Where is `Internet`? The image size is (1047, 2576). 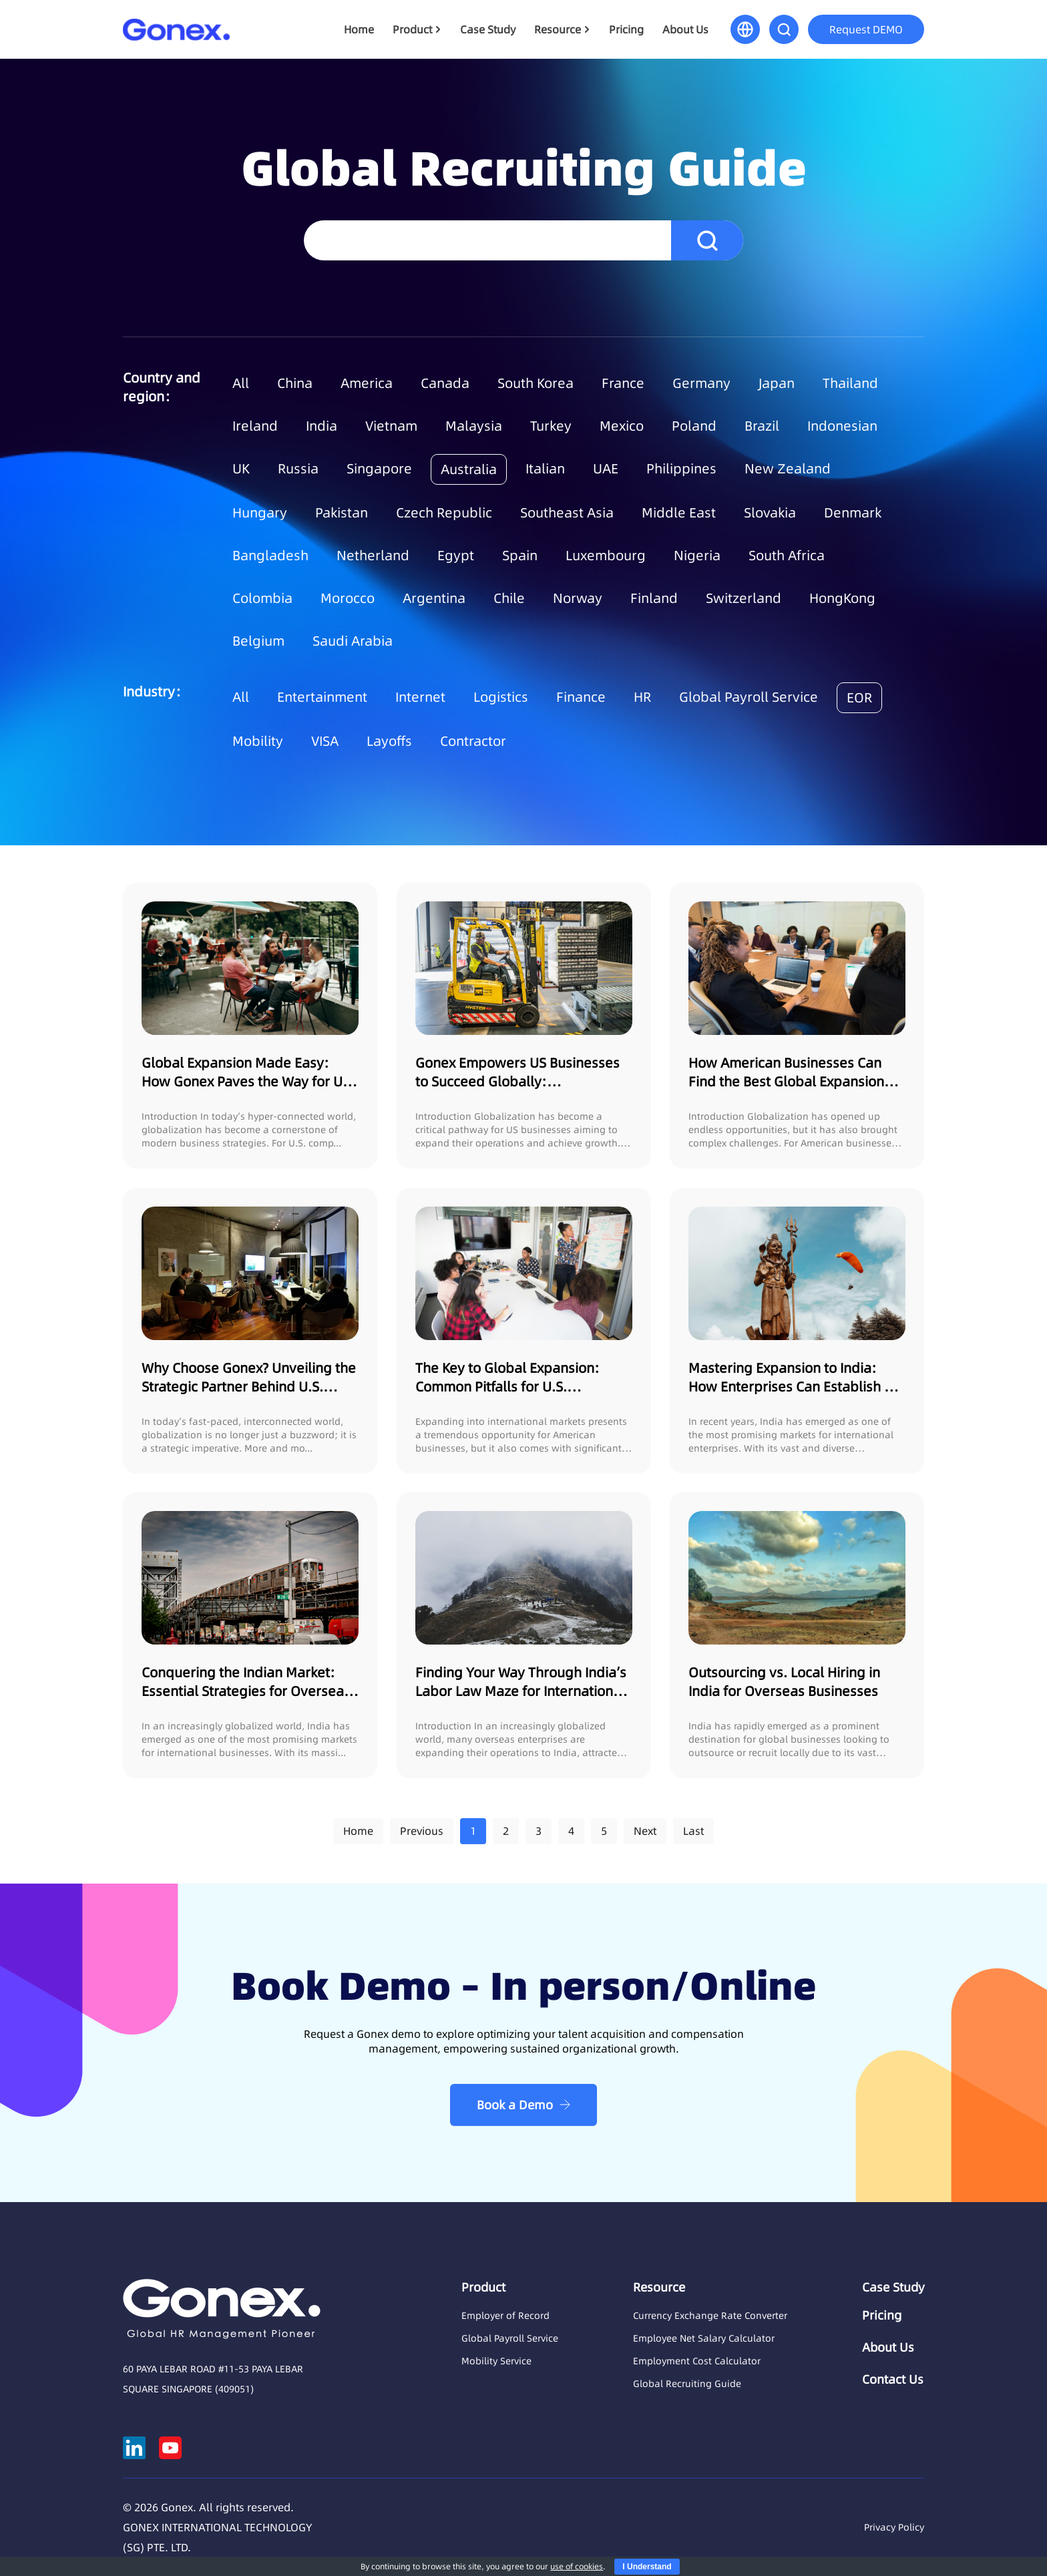 Internet is located at coordinates (420, 697).